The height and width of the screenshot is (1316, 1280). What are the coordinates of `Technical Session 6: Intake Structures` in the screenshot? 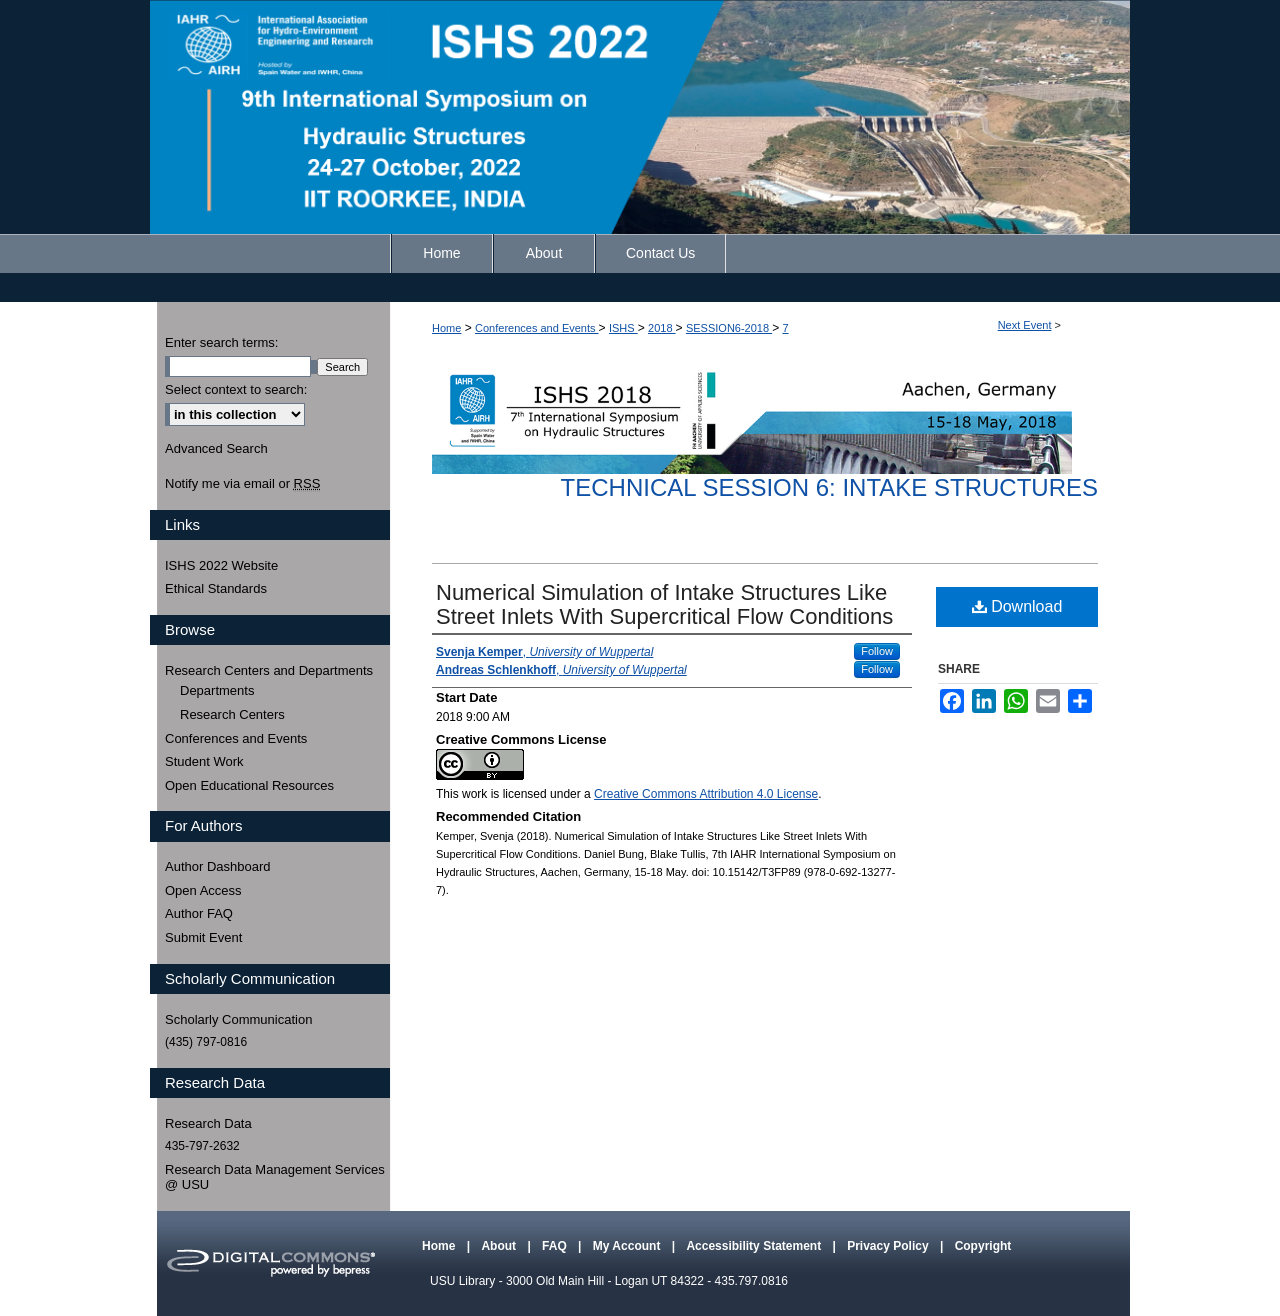 It's located at (829, 487).